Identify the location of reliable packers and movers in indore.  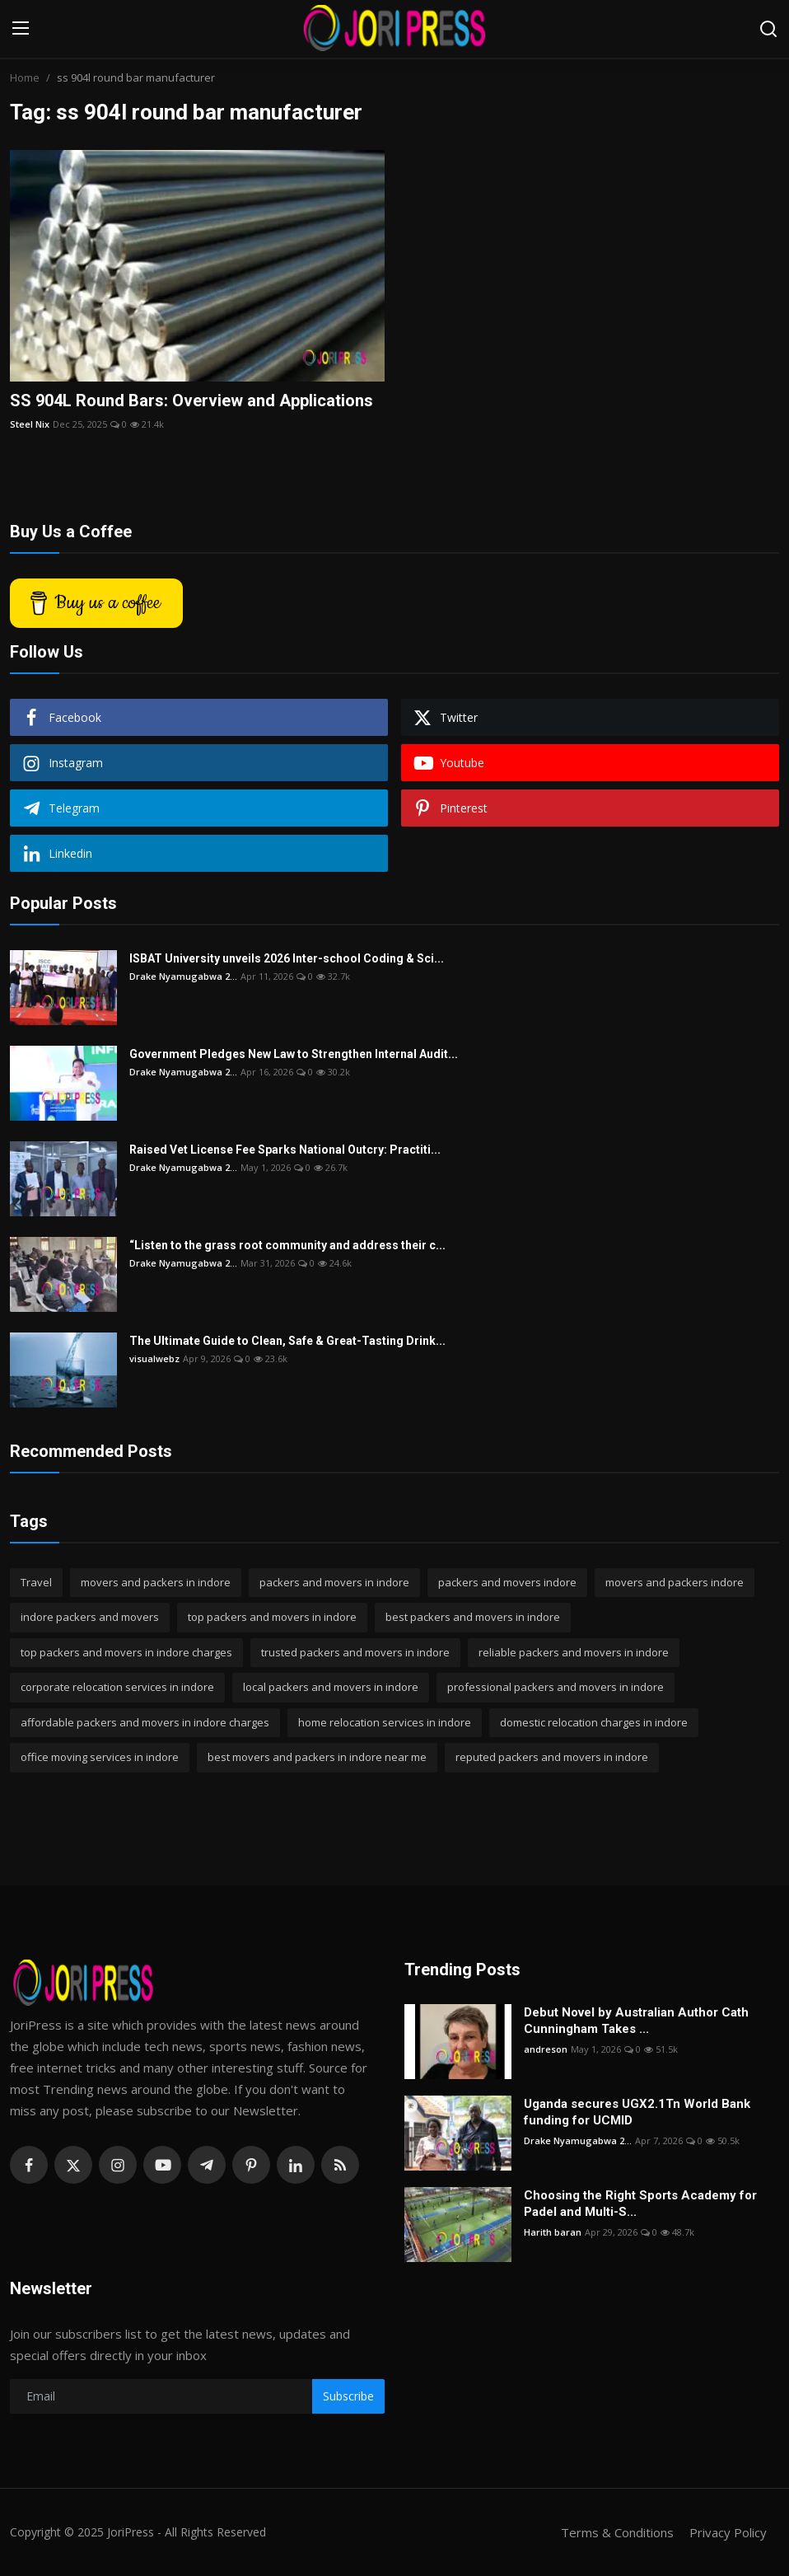
(574, 1652).